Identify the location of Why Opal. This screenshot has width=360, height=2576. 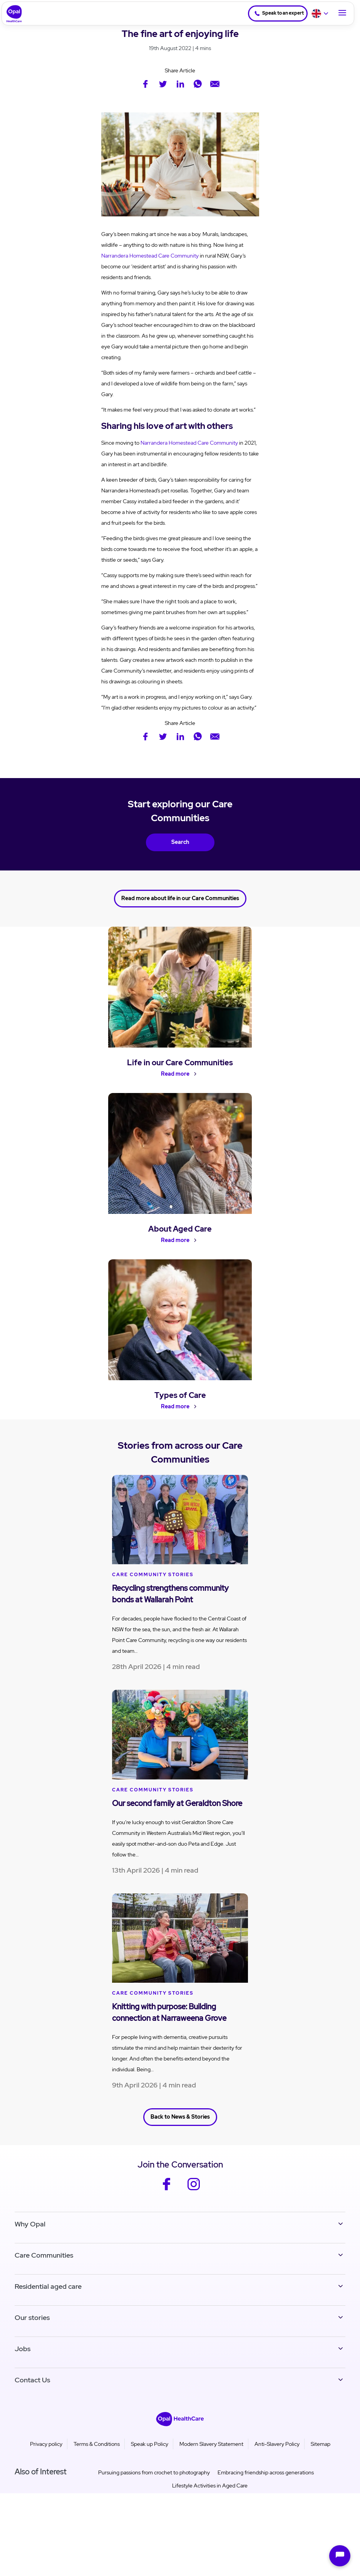
(30, 2235).